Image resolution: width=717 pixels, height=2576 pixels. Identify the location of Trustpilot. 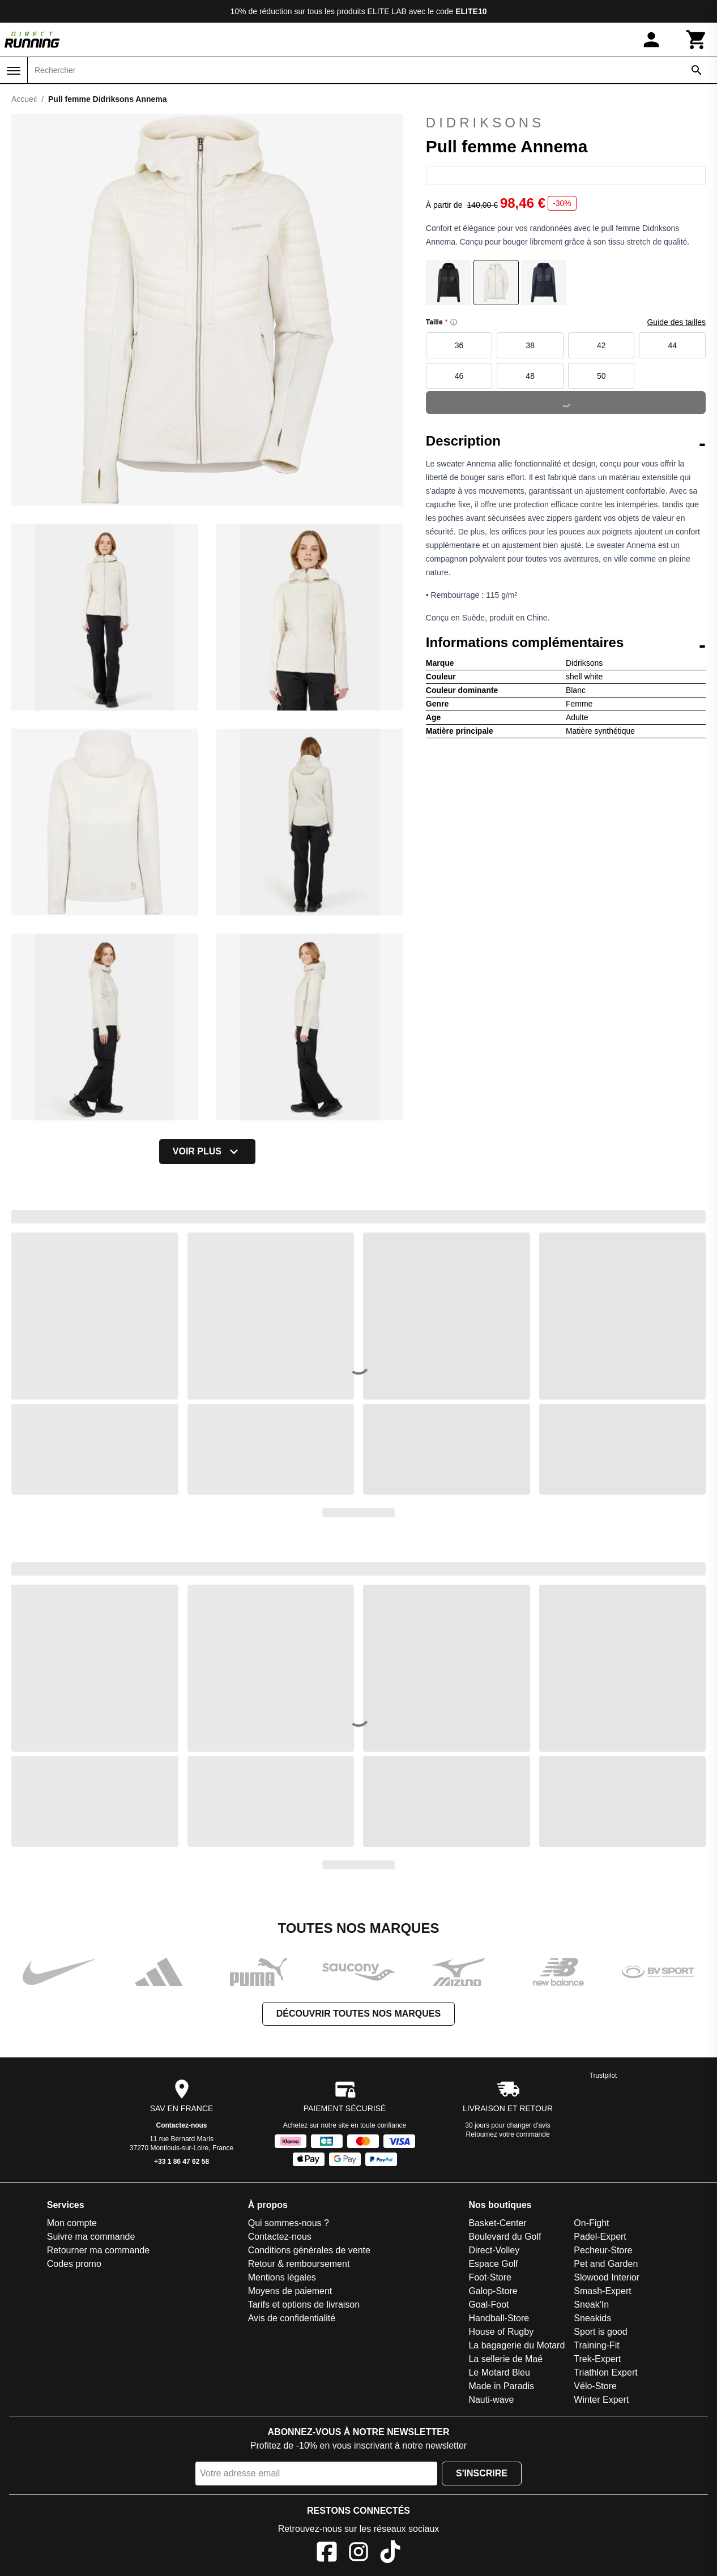
(603, 2075).